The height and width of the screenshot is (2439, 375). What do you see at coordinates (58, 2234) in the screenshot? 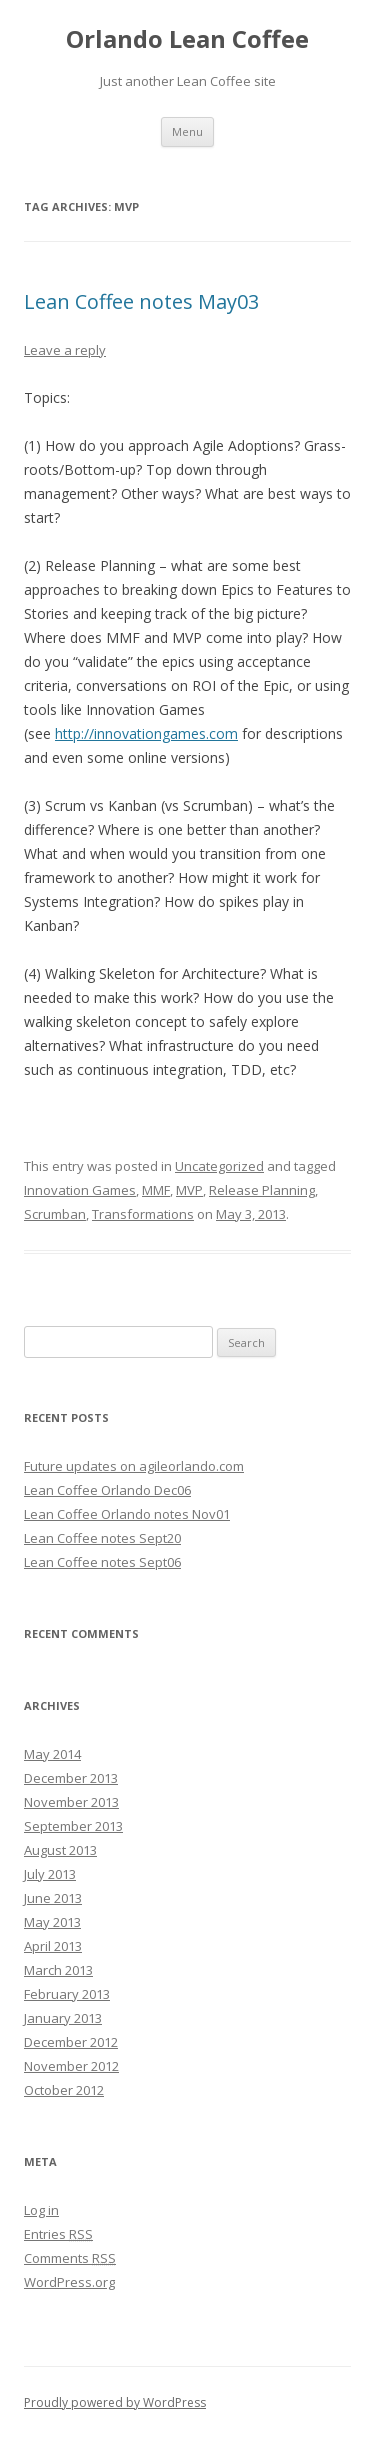
I see `Entries` at bounding box center [58, 2234].